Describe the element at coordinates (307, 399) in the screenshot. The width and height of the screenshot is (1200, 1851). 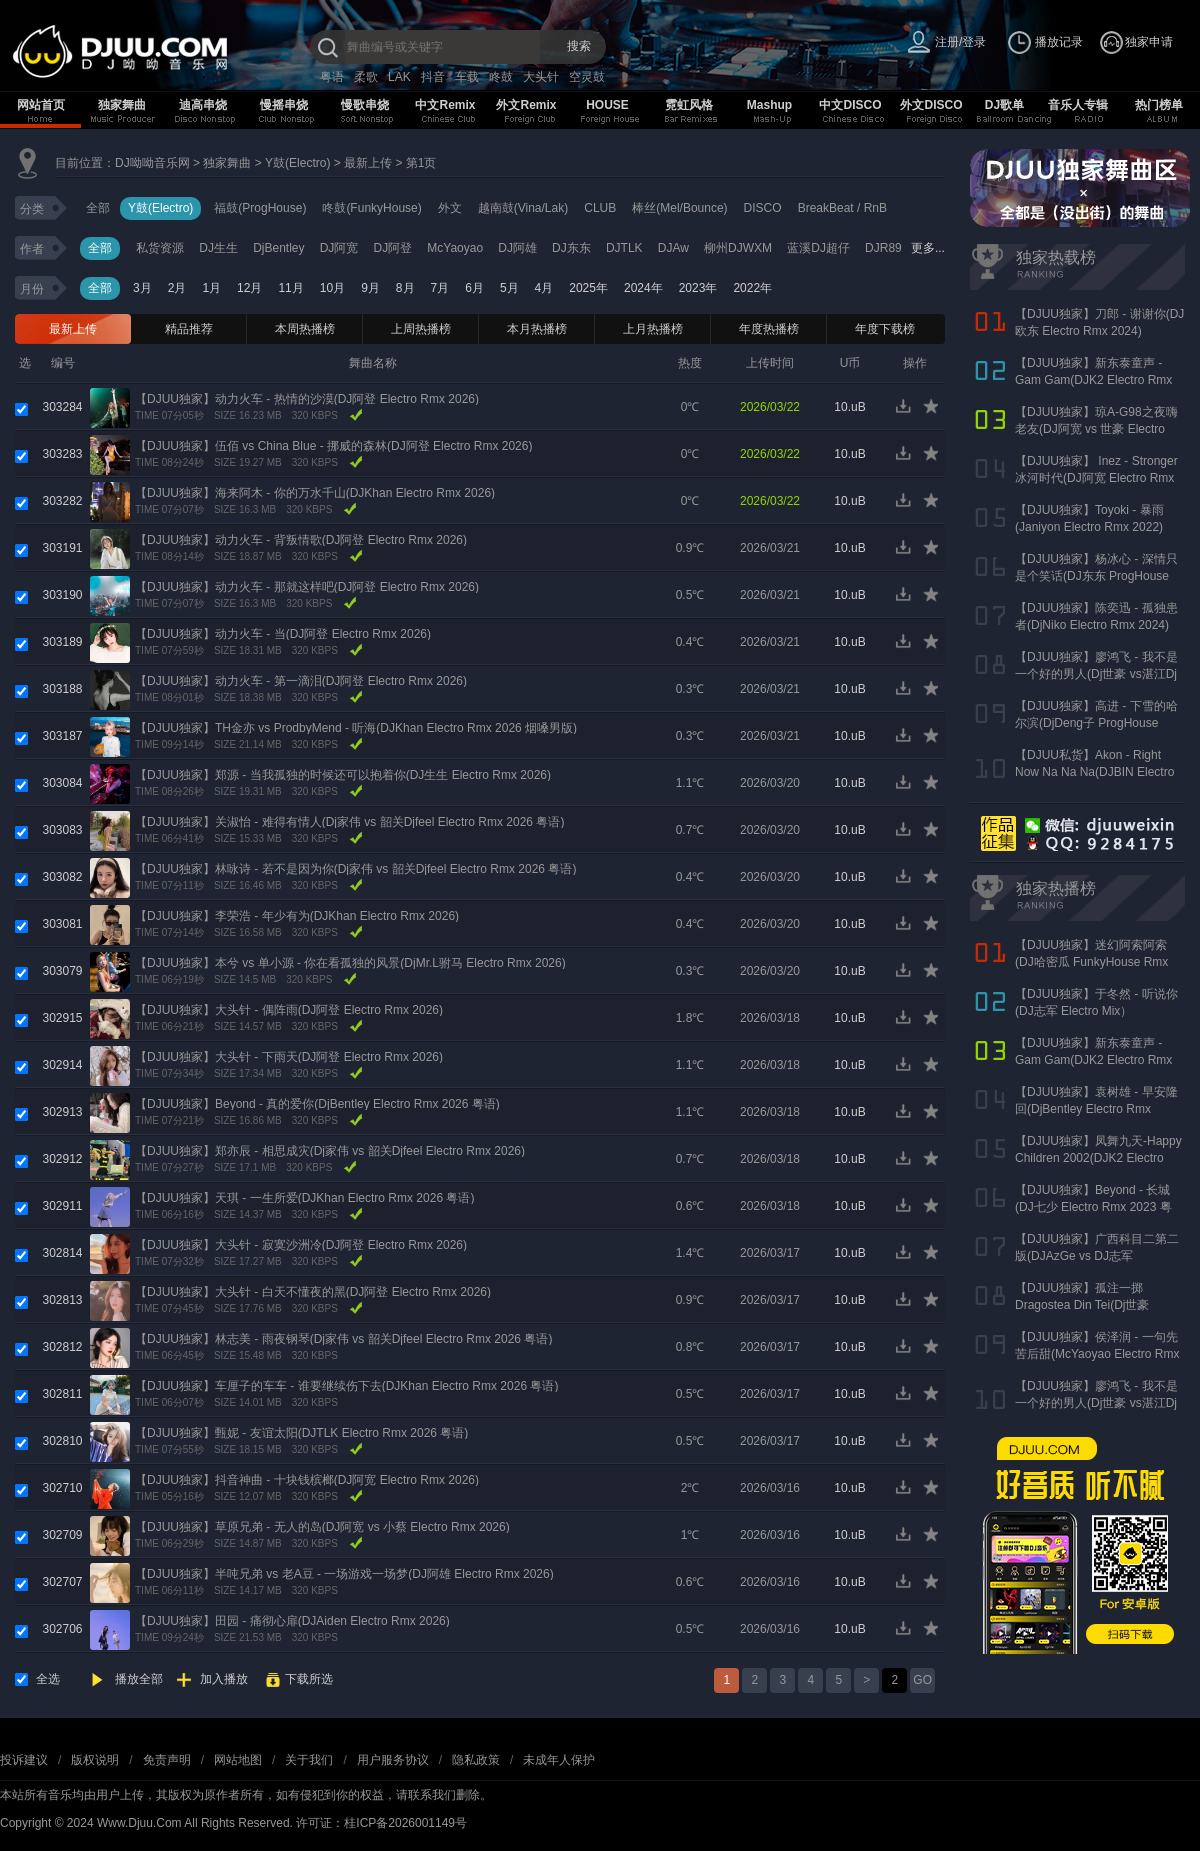
I see `【DJUU独家】动力火车 - 热情的沙漠(DJ阿登 Electro Rmx 2026)` at that location.